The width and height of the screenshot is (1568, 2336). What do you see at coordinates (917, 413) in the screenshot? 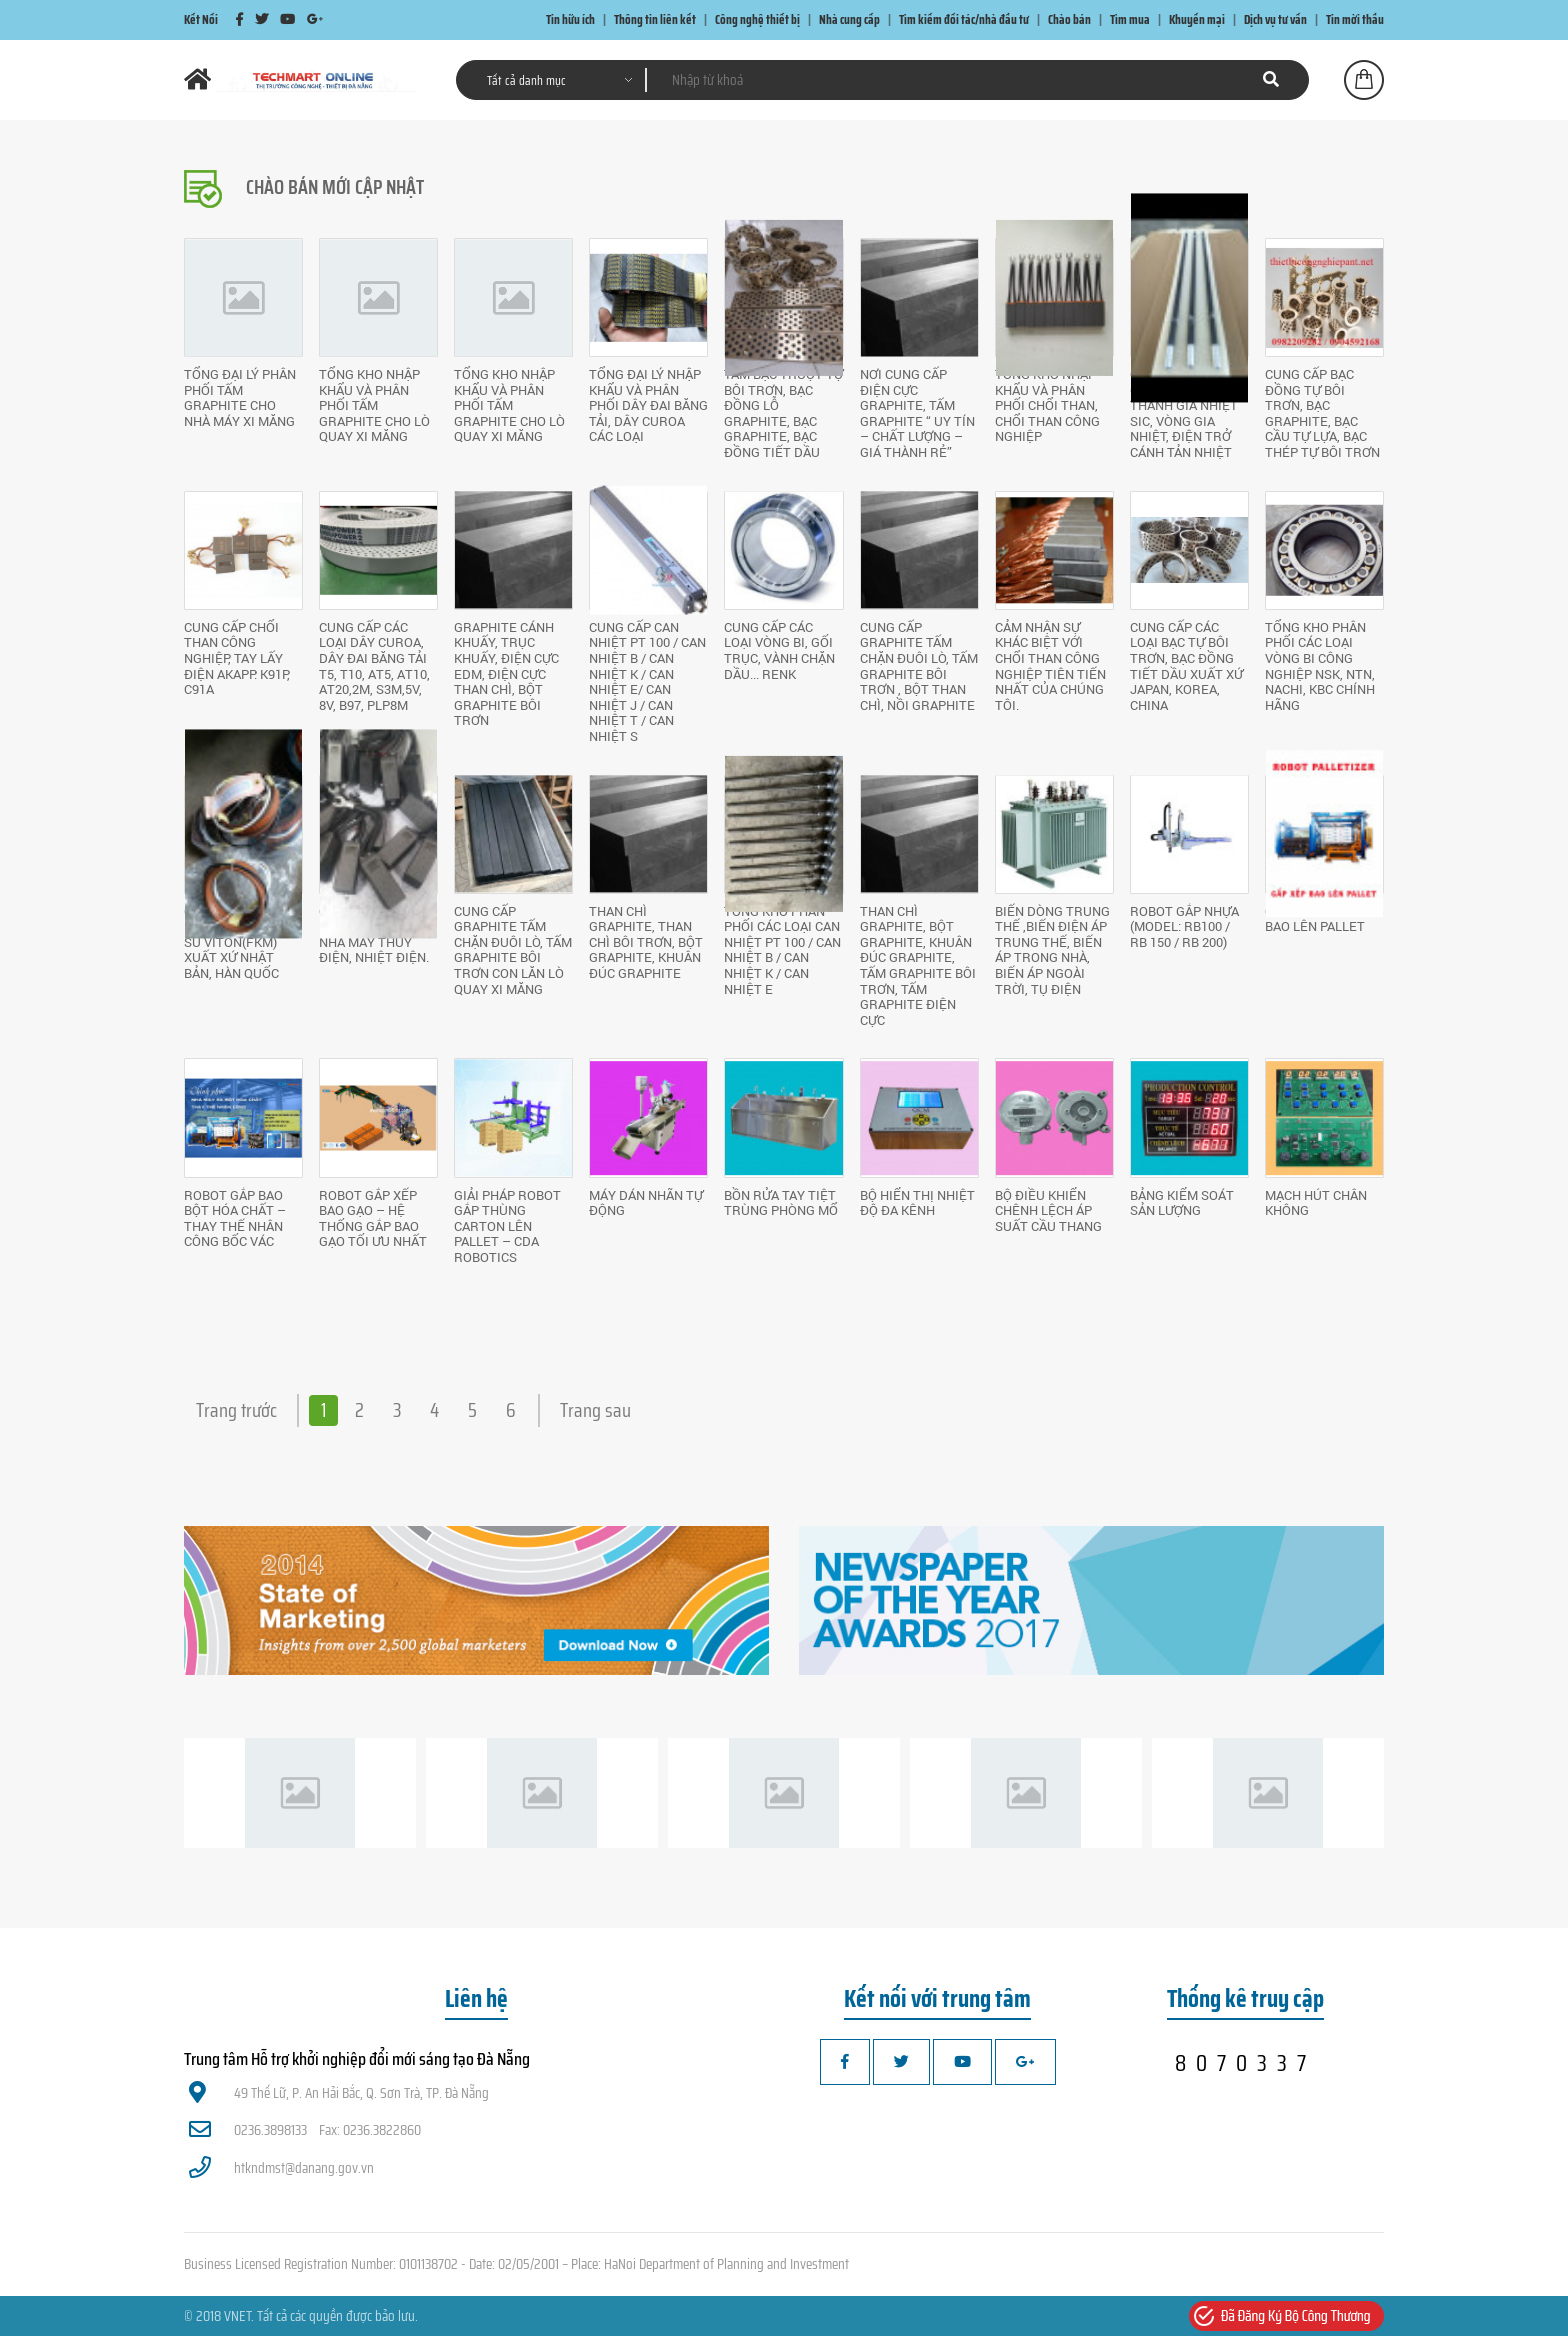
I see `Nơi cung cấp điện cực Graphite, tấm Graphite “ UY TÍN – CHẤT LƯỢNG – GIÁ THÀNH RẺ”` at bounding box center [917, 413].